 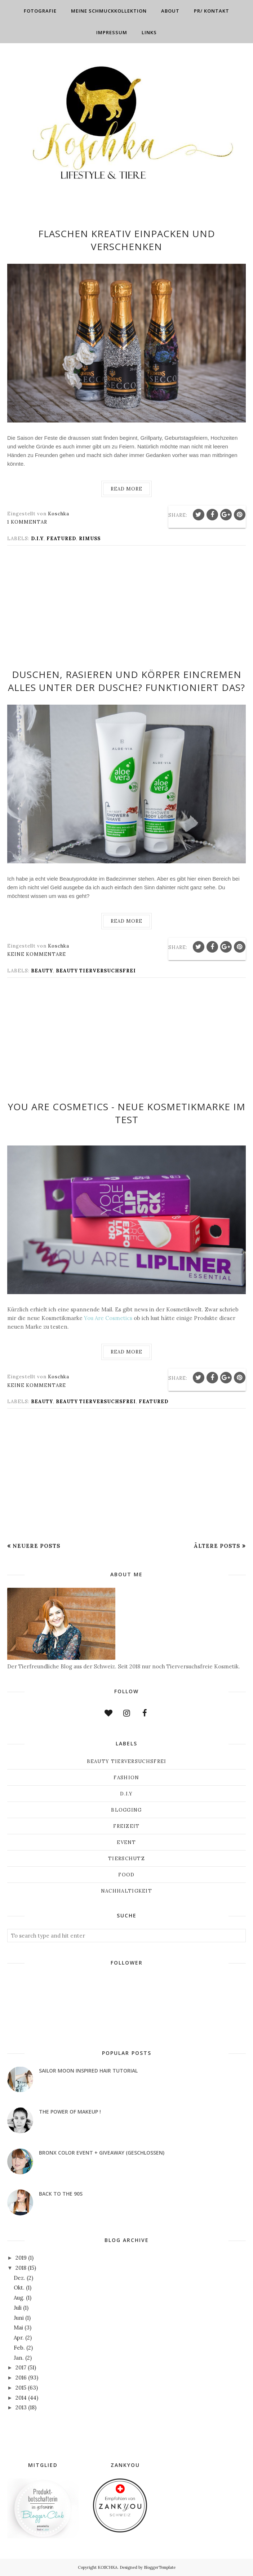 I want to click on BloggerTemplate, so click(x=160, y=2567).